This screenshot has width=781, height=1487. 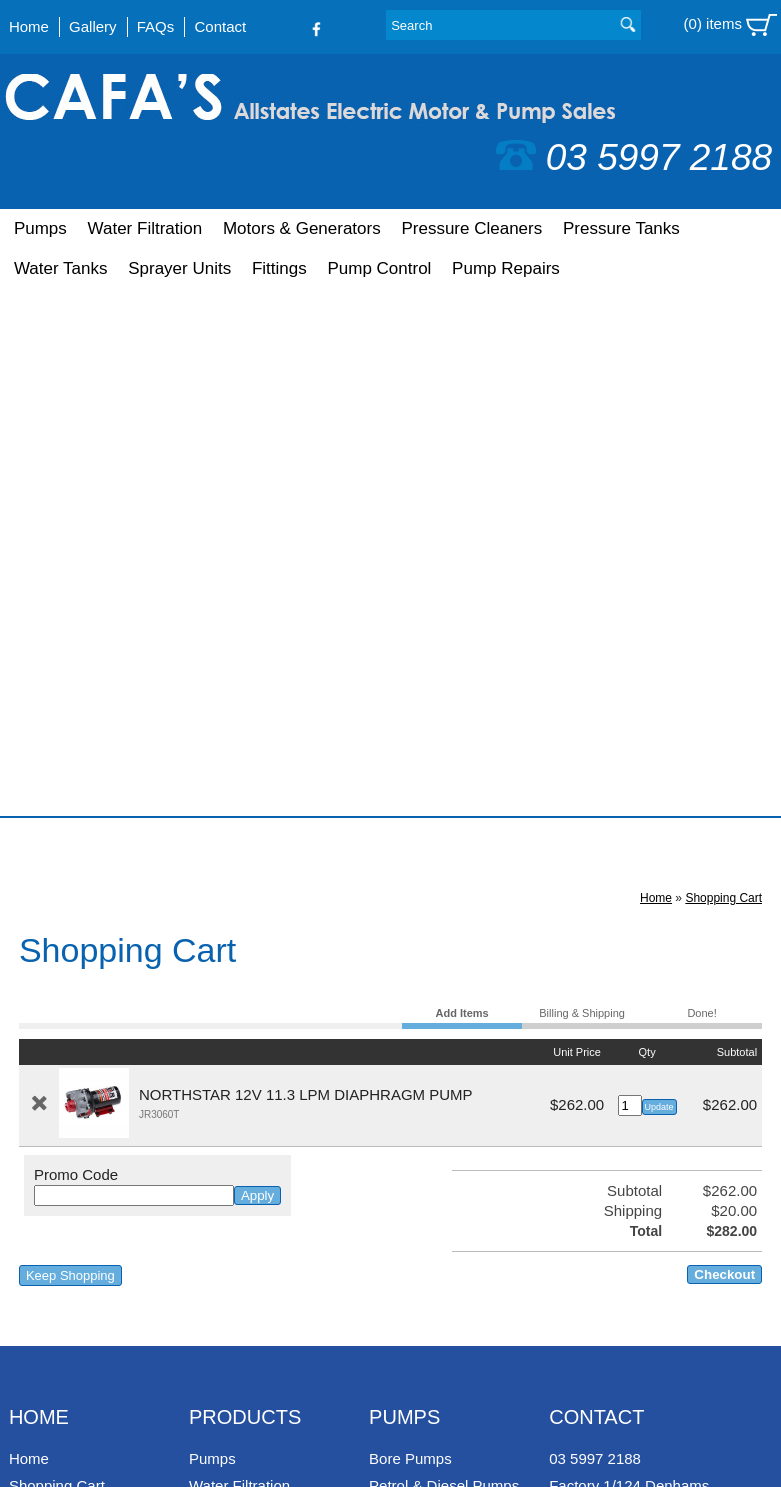 What do you see at coordinates (731, 25) in the screenshot?
I see `(0) items` at bounding box center [731, 25].